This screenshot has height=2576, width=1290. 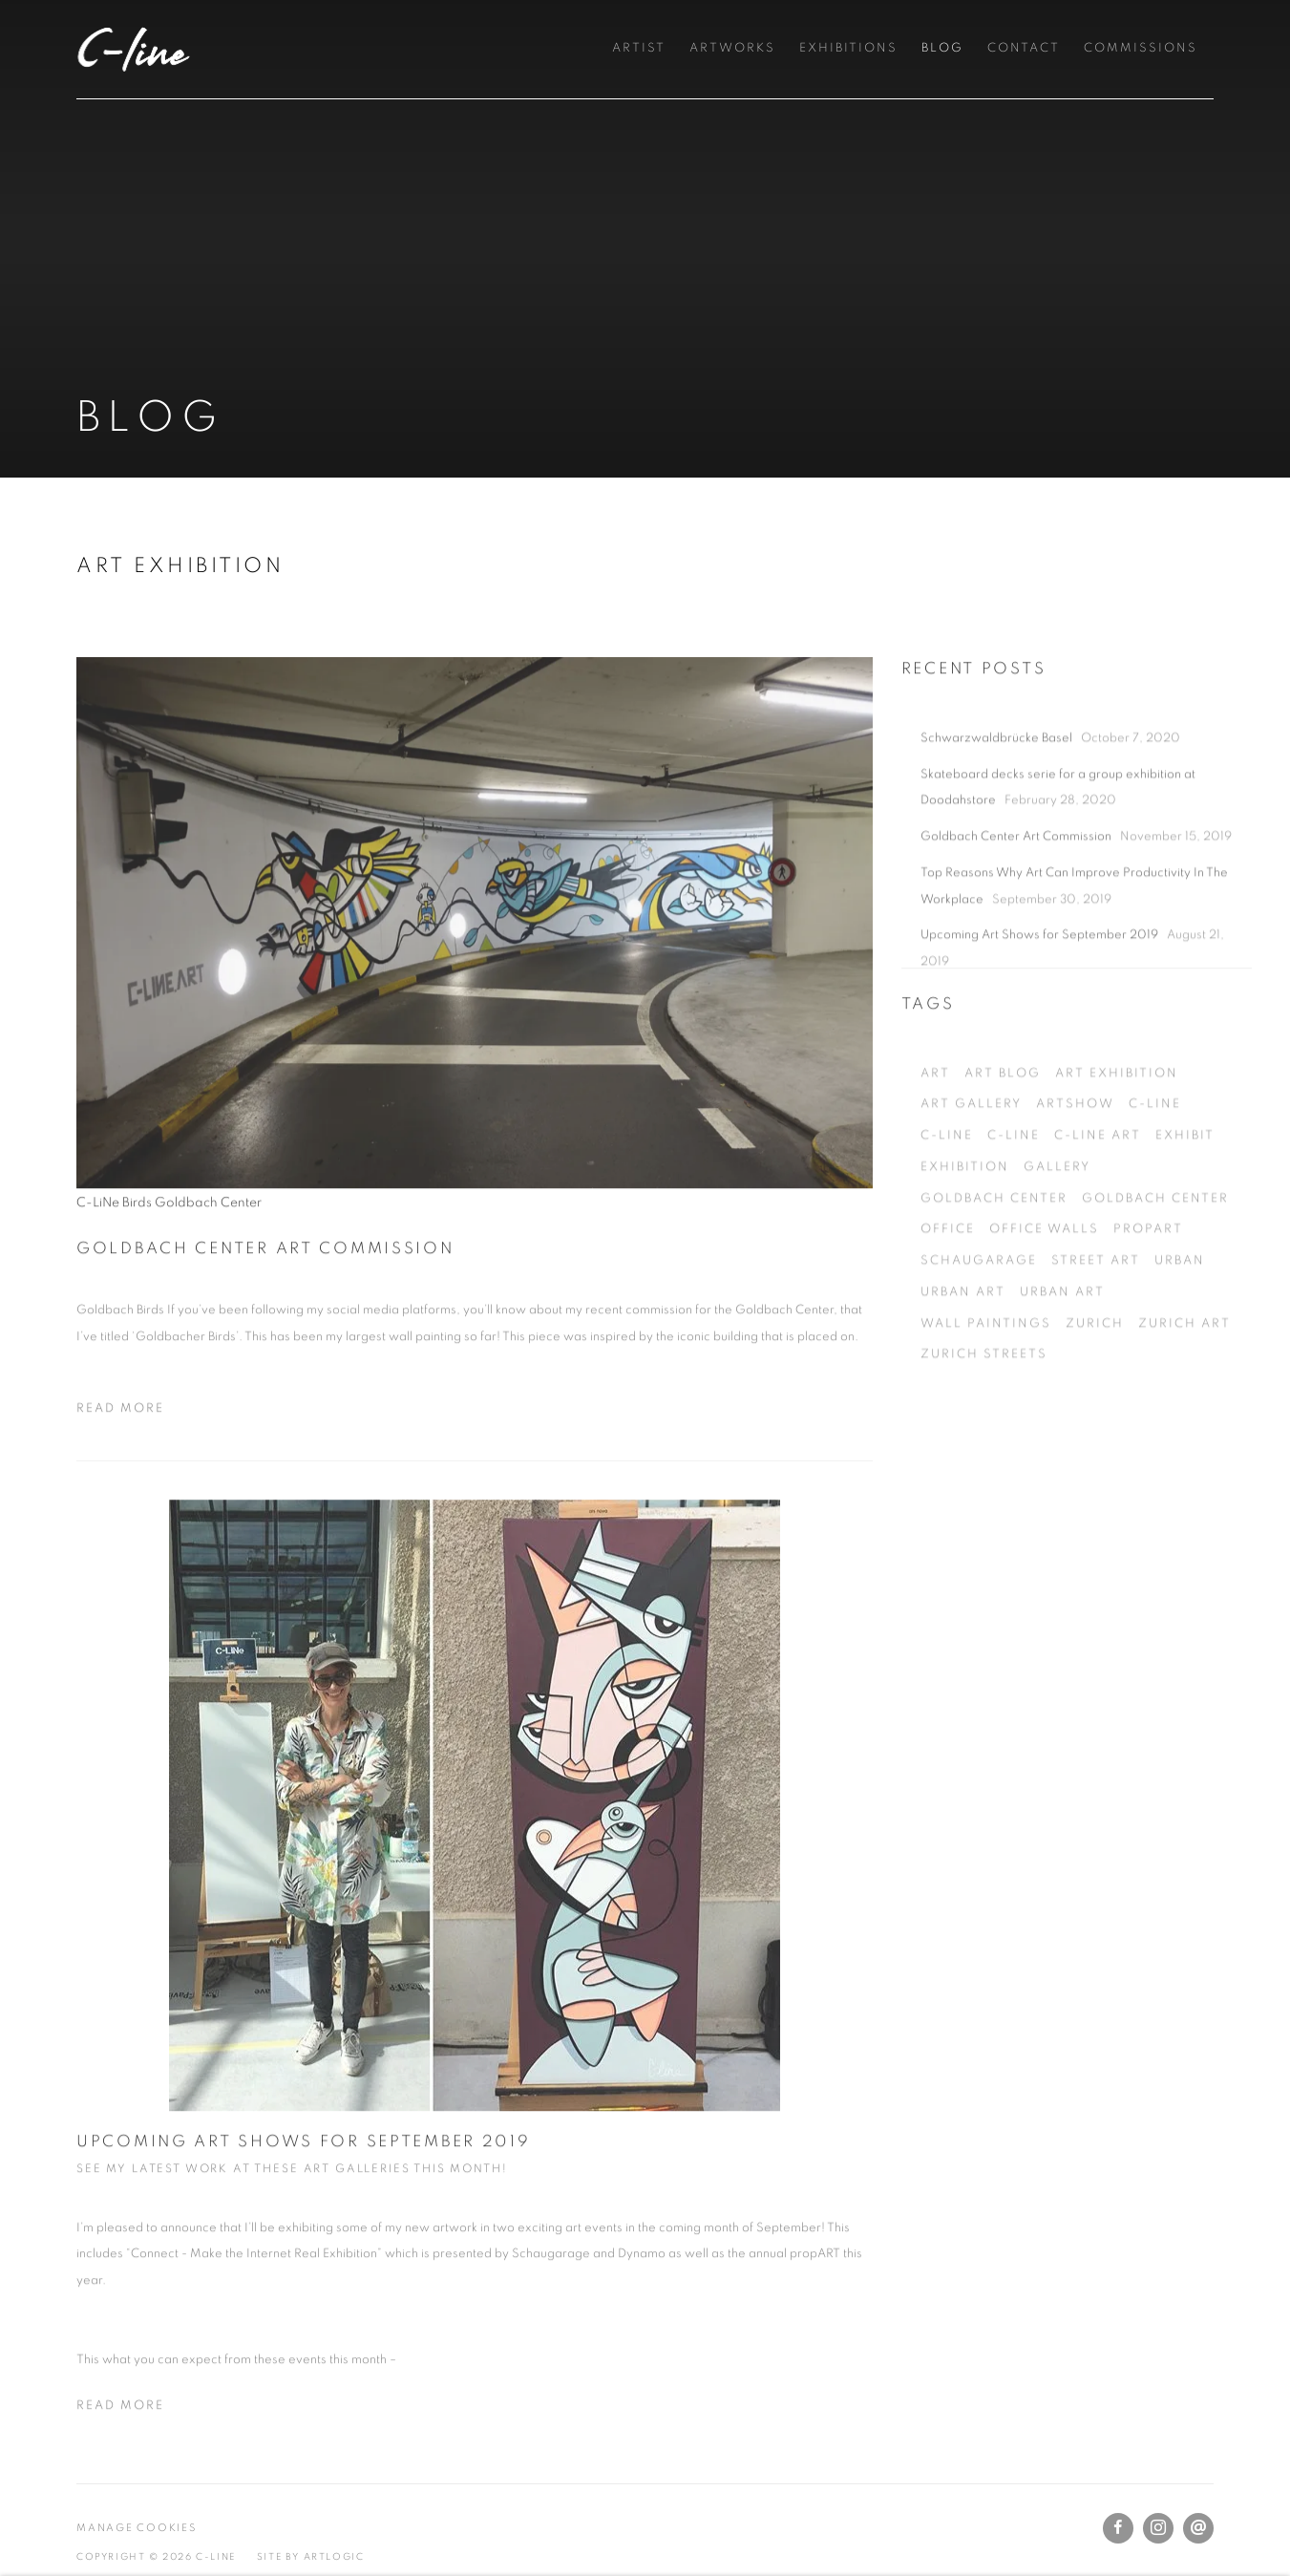 I want to click on office, so click(x=947, y=1335).